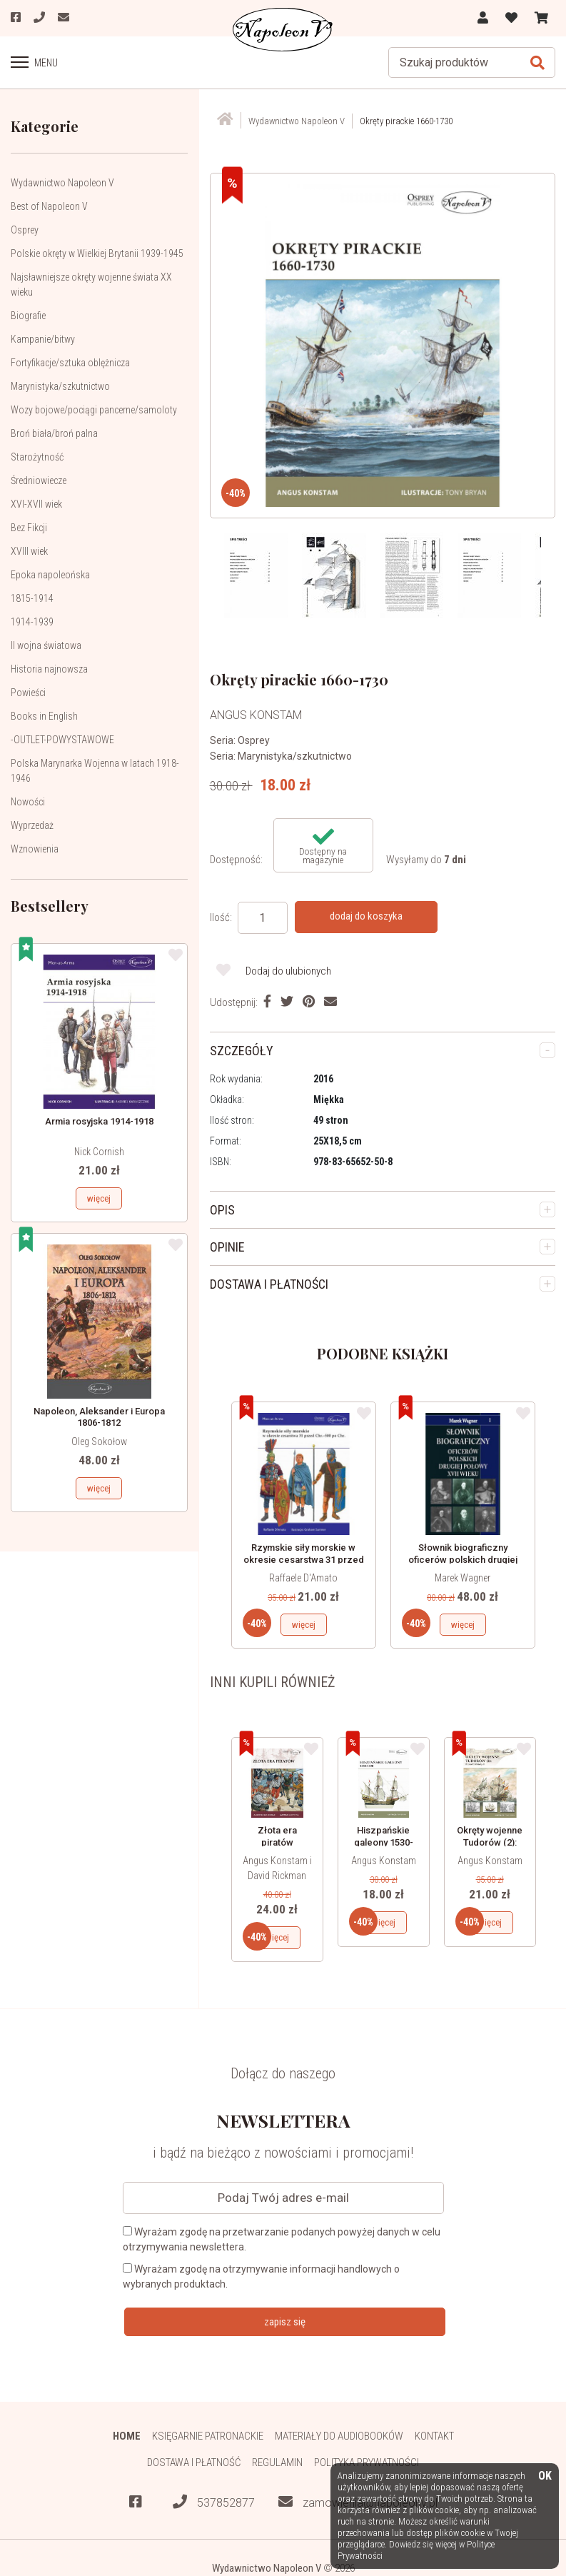 Image resolution: width=566 pixels, height=2576 pixels. What do you see at coordinates (99, 1441) in the screenshot?
I see `Oleg Sokołow` at bounding box center [99, 1441].